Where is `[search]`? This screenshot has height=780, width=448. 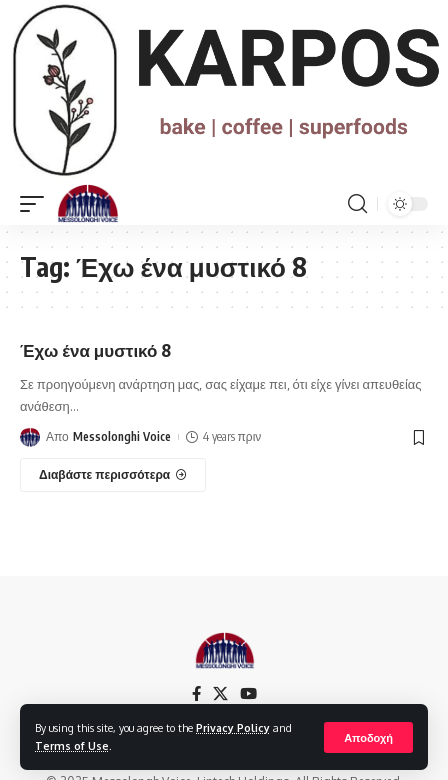 [search] is located at coordinates (357, 204).